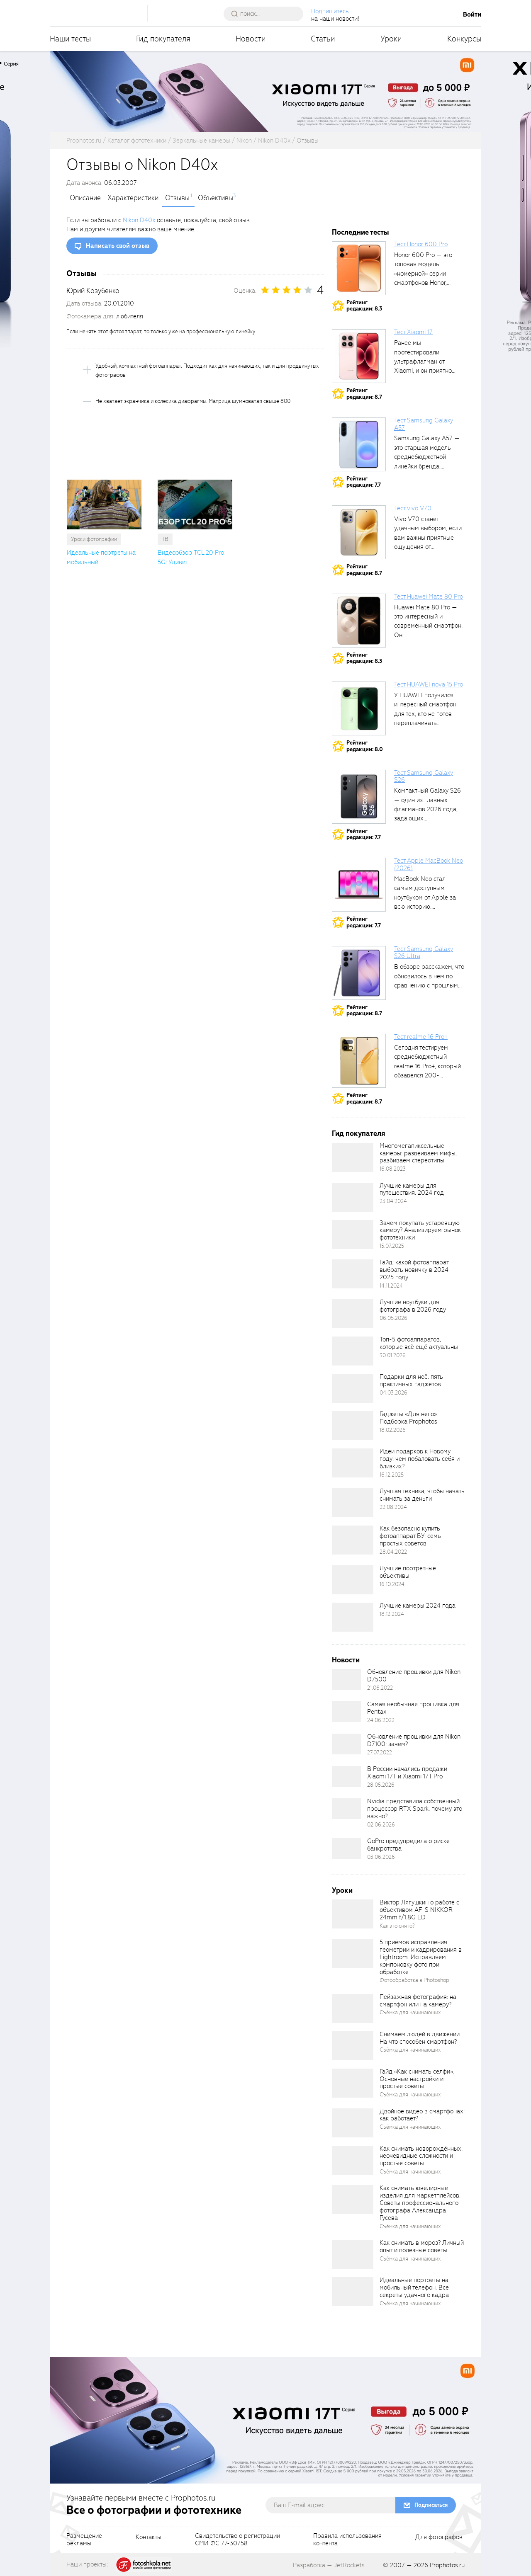  Describe the element at coordinates (412, 508) in the screenshot. I see `Тест vivo V70` at that location.